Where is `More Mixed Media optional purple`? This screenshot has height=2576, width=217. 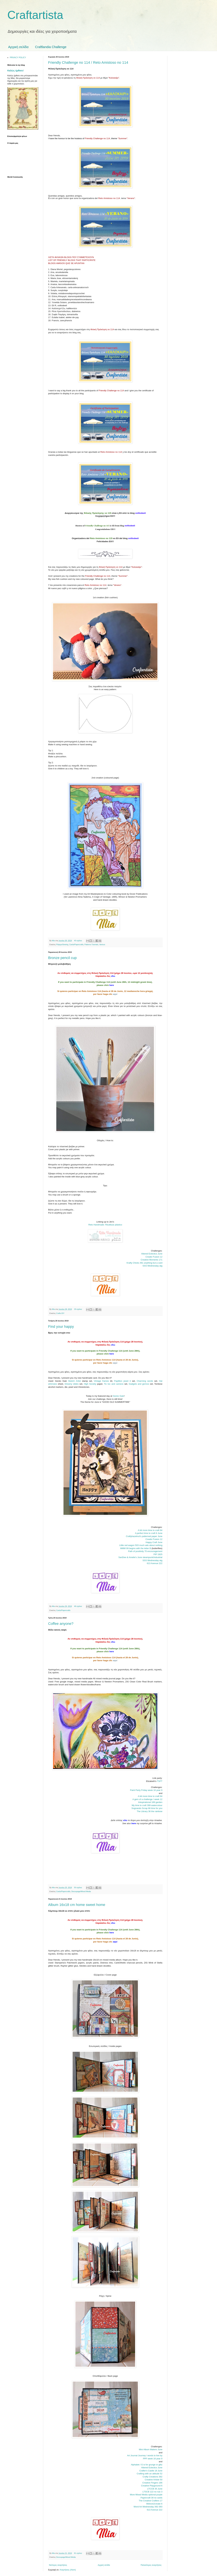 More Mixed Media optional purple is located at coordinates (146, 2494).